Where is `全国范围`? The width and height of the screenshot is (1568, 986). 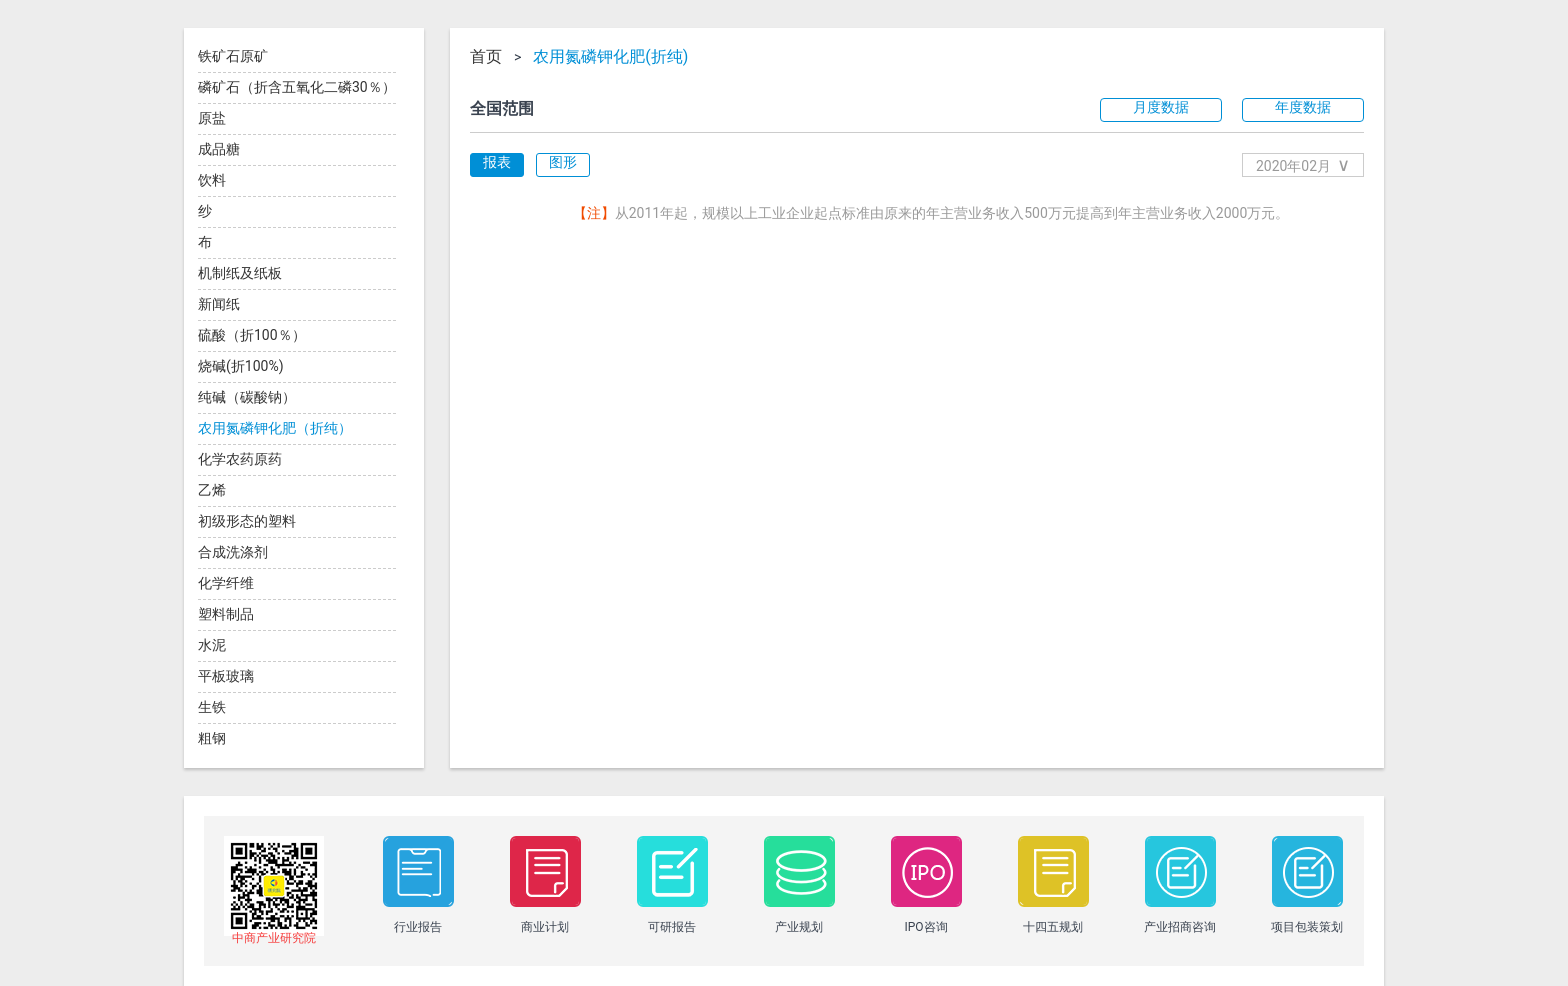 全国范围 is located at coordinates (502, 108).